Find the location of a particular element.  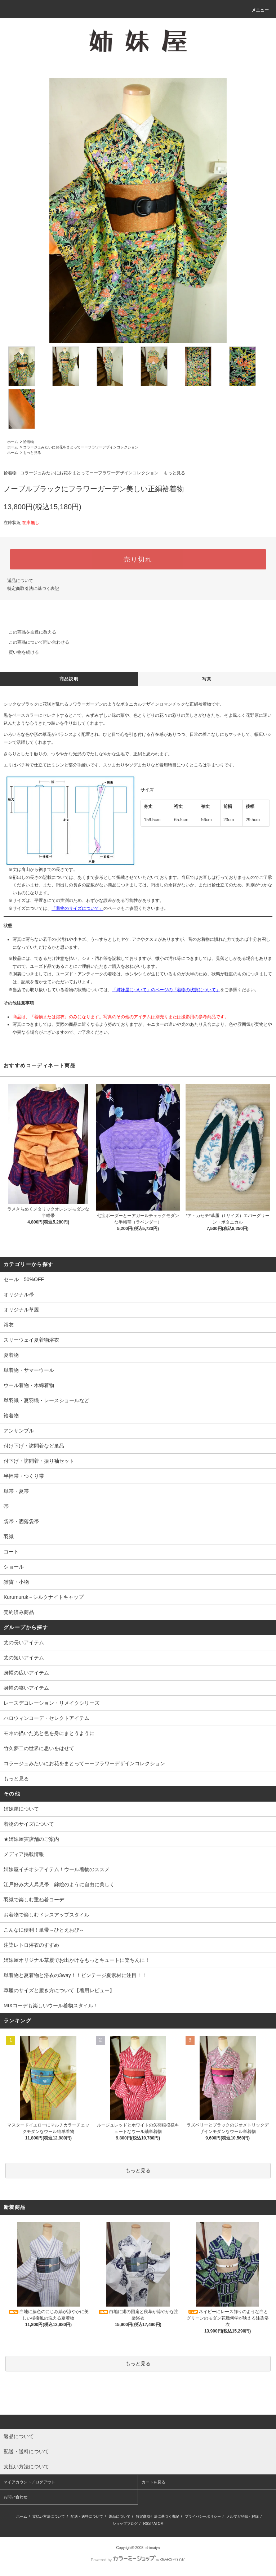

草履のサイズと履き方について【着用レビュー】 is located at coordinates (59, 1990).